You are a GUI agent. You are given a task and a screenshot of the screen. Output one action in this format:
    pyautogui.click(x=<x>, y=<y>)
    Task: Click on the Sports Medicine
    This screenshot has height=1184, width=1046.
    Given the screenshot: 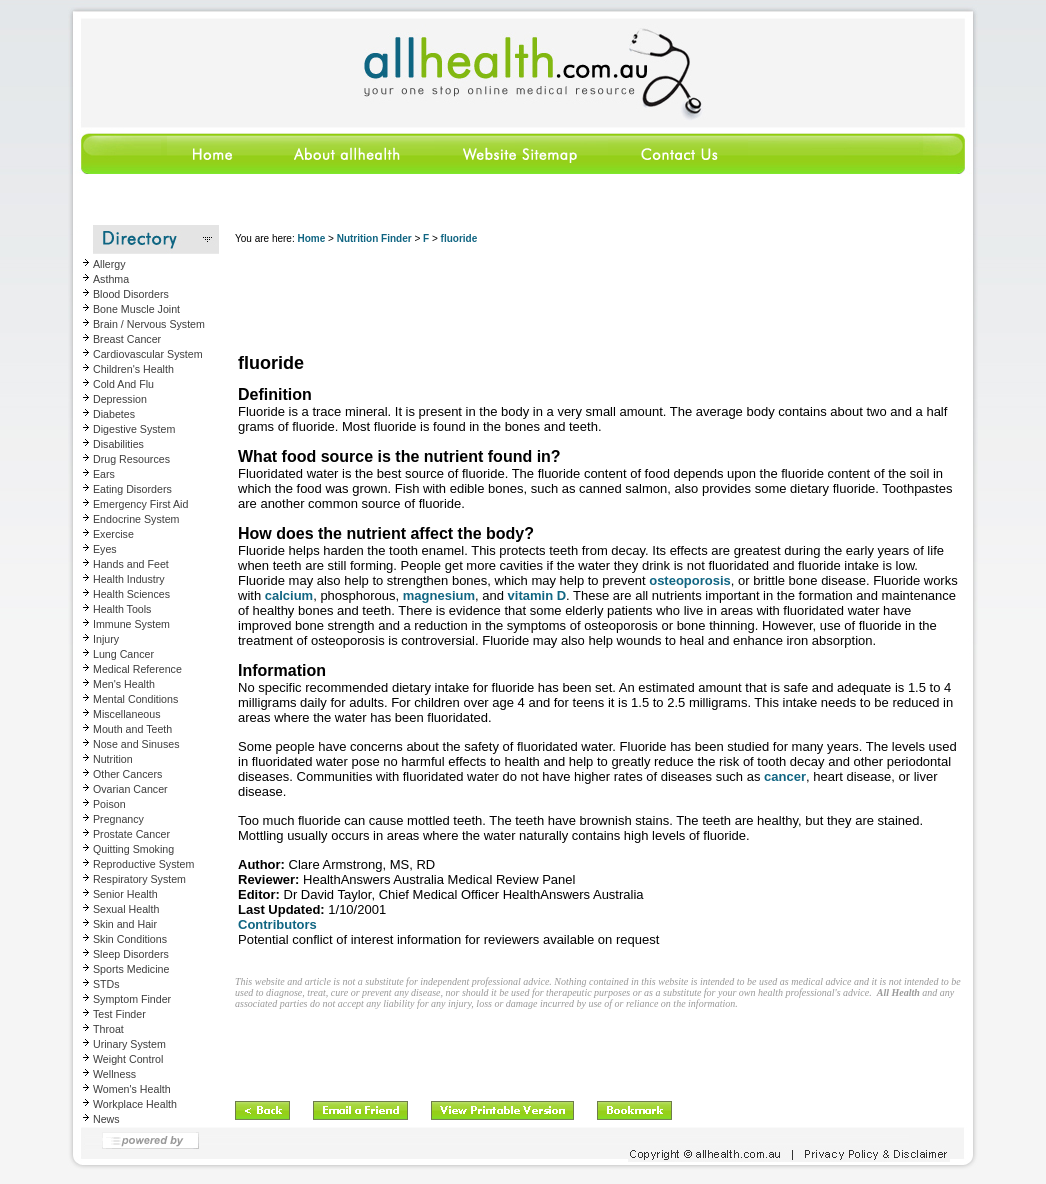 What is the action you would take?
    pyautogui.click(x=131, y=969)
    